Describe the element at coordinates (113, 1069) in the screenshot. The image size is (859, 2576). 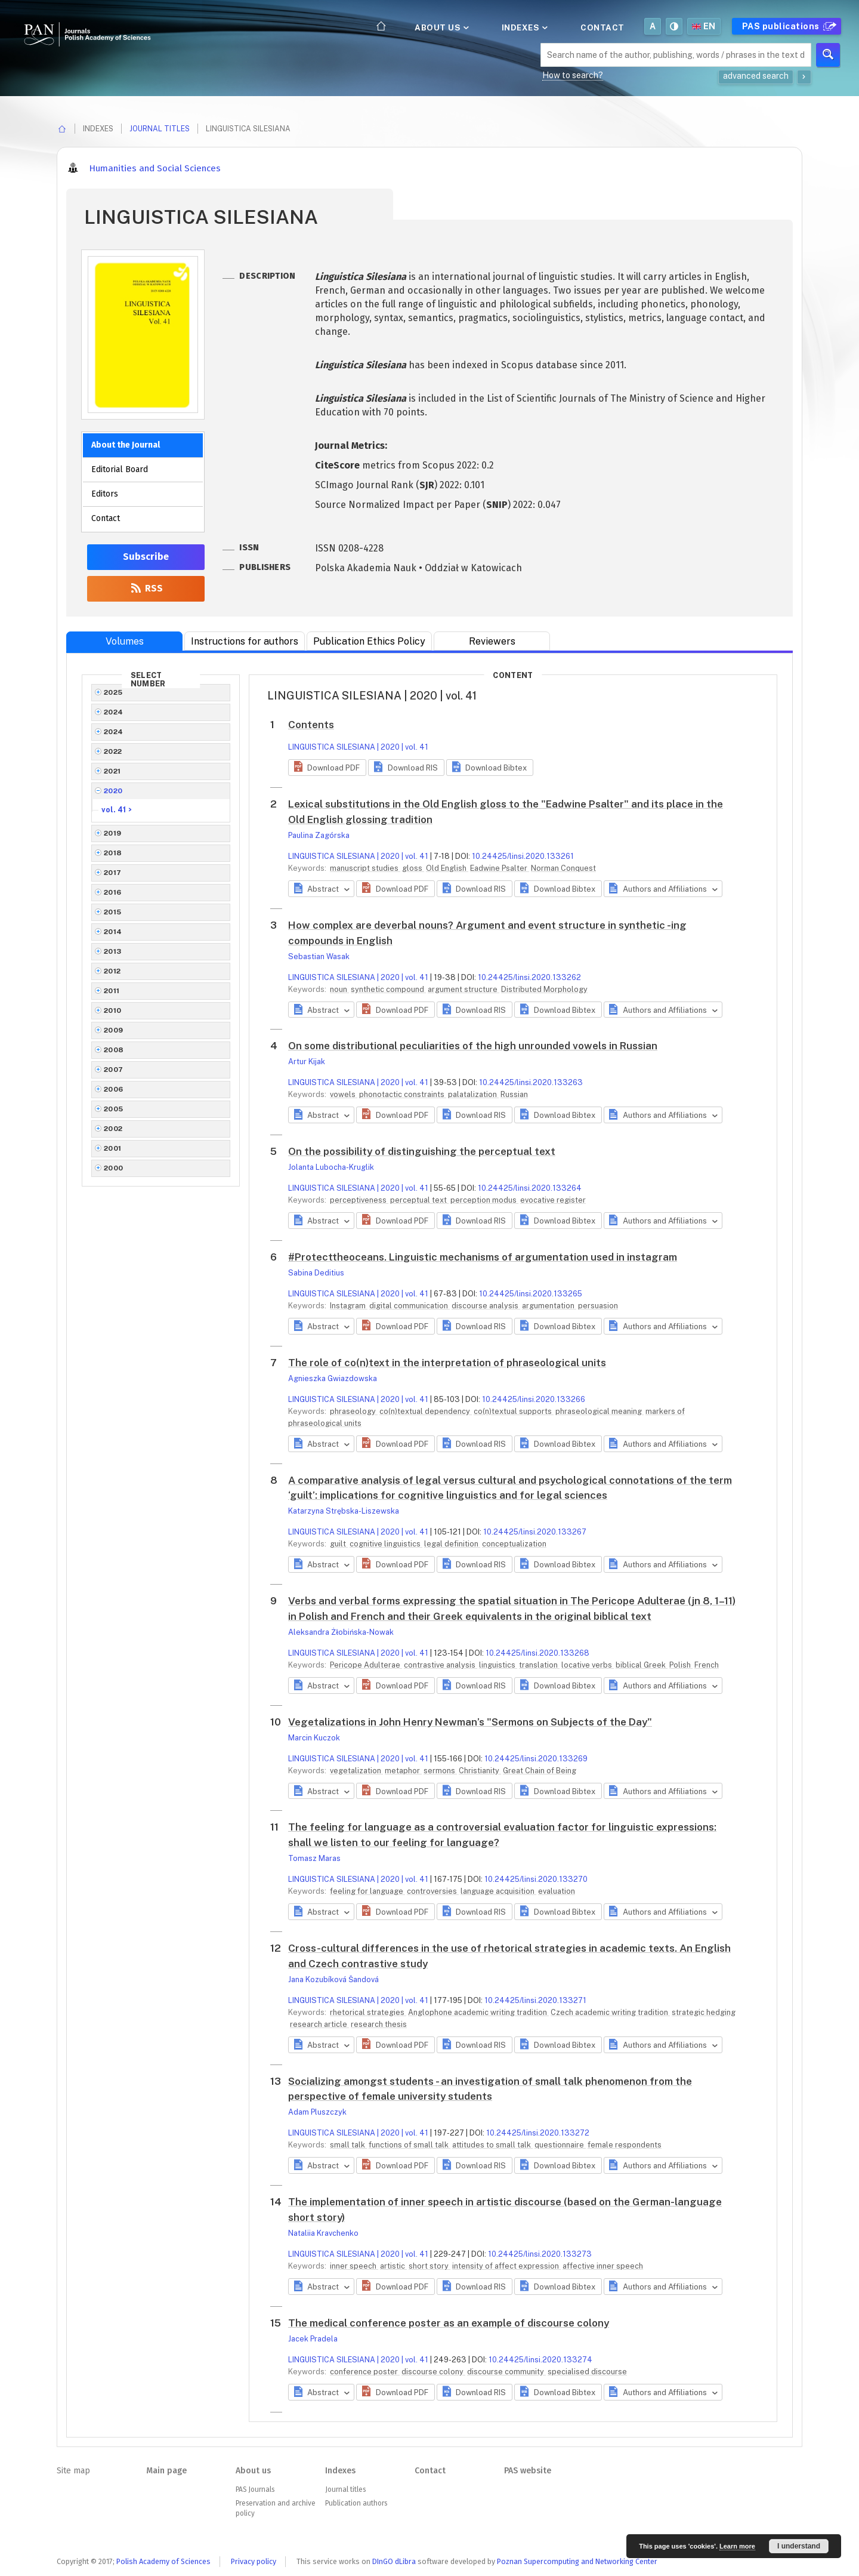
I see `2007` at that location.